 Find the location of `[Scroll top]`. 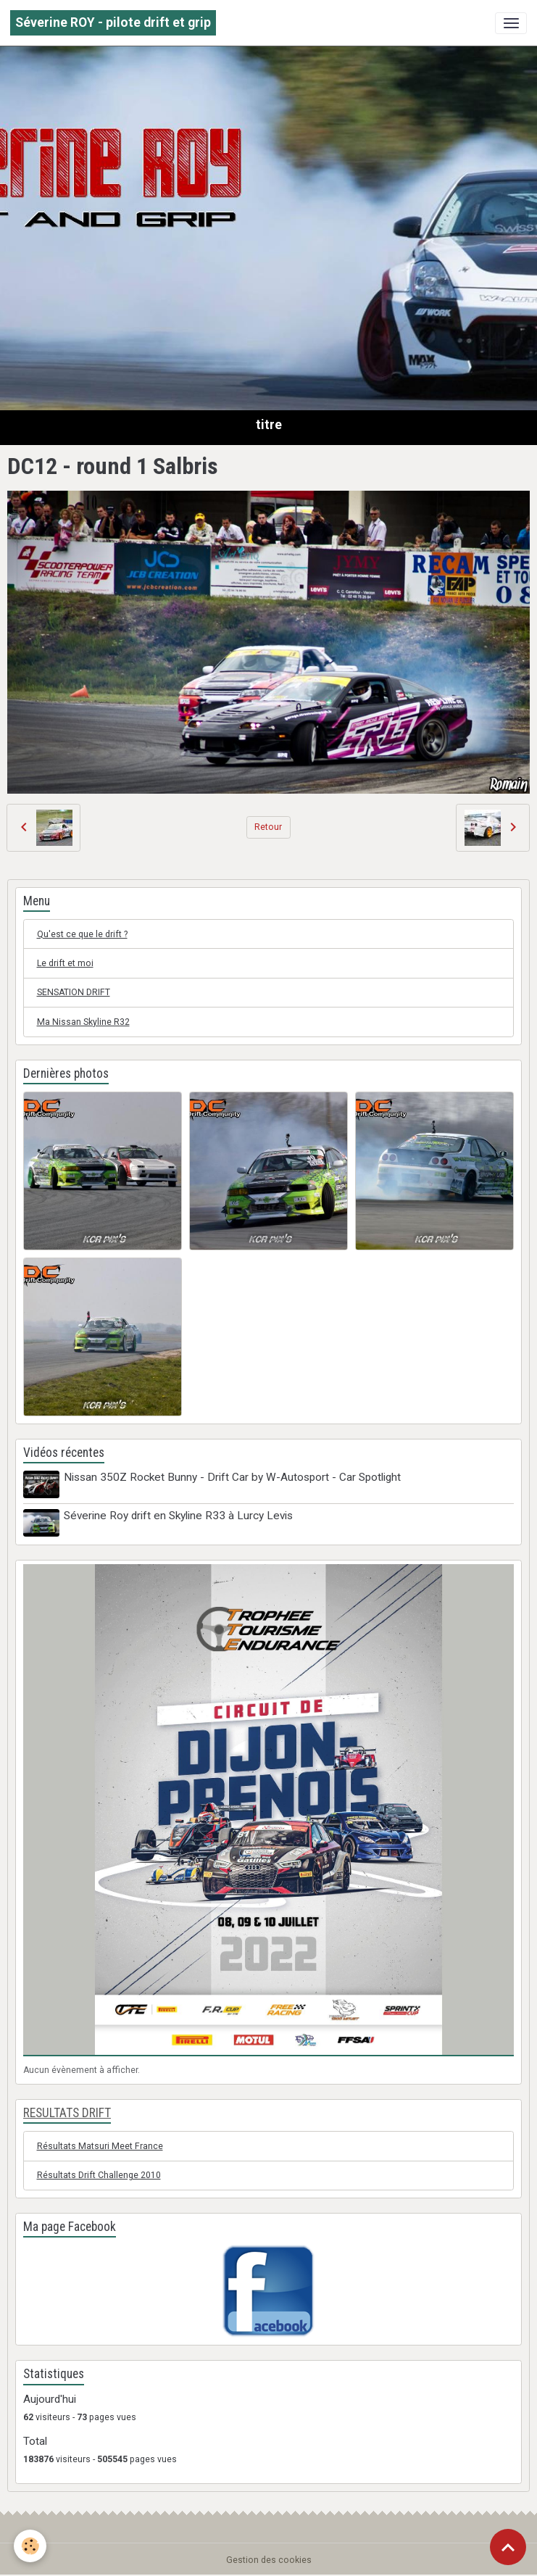

[Scroll top] is located at coordinates (508, 2547).